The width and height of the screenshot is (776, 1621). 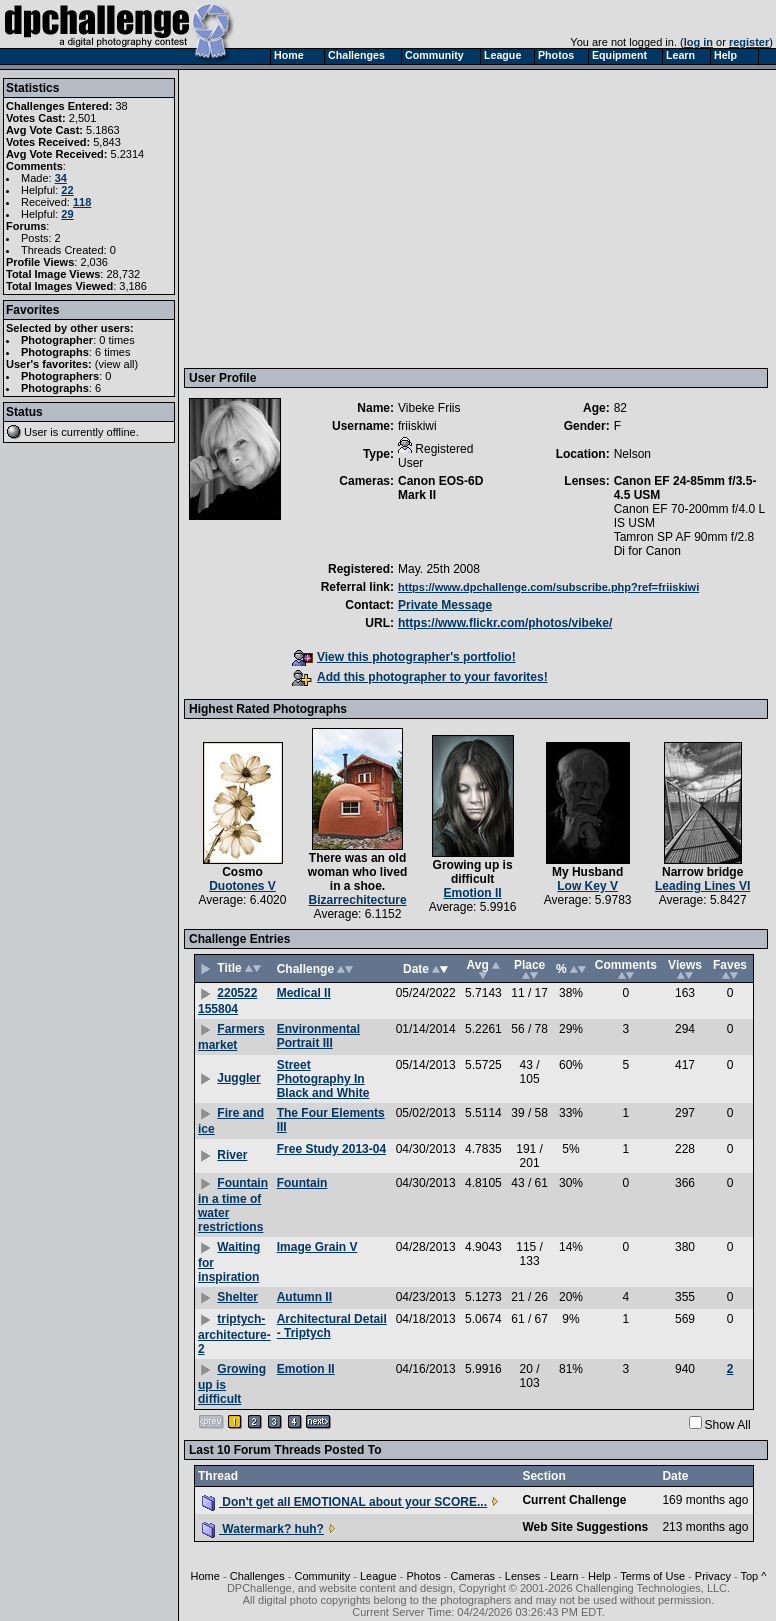 What do you see at coordinates (505, 623) in the screenshot?
I see `https://www.flickr.com/photos/vibeke/` at bounding box center [505, 623].